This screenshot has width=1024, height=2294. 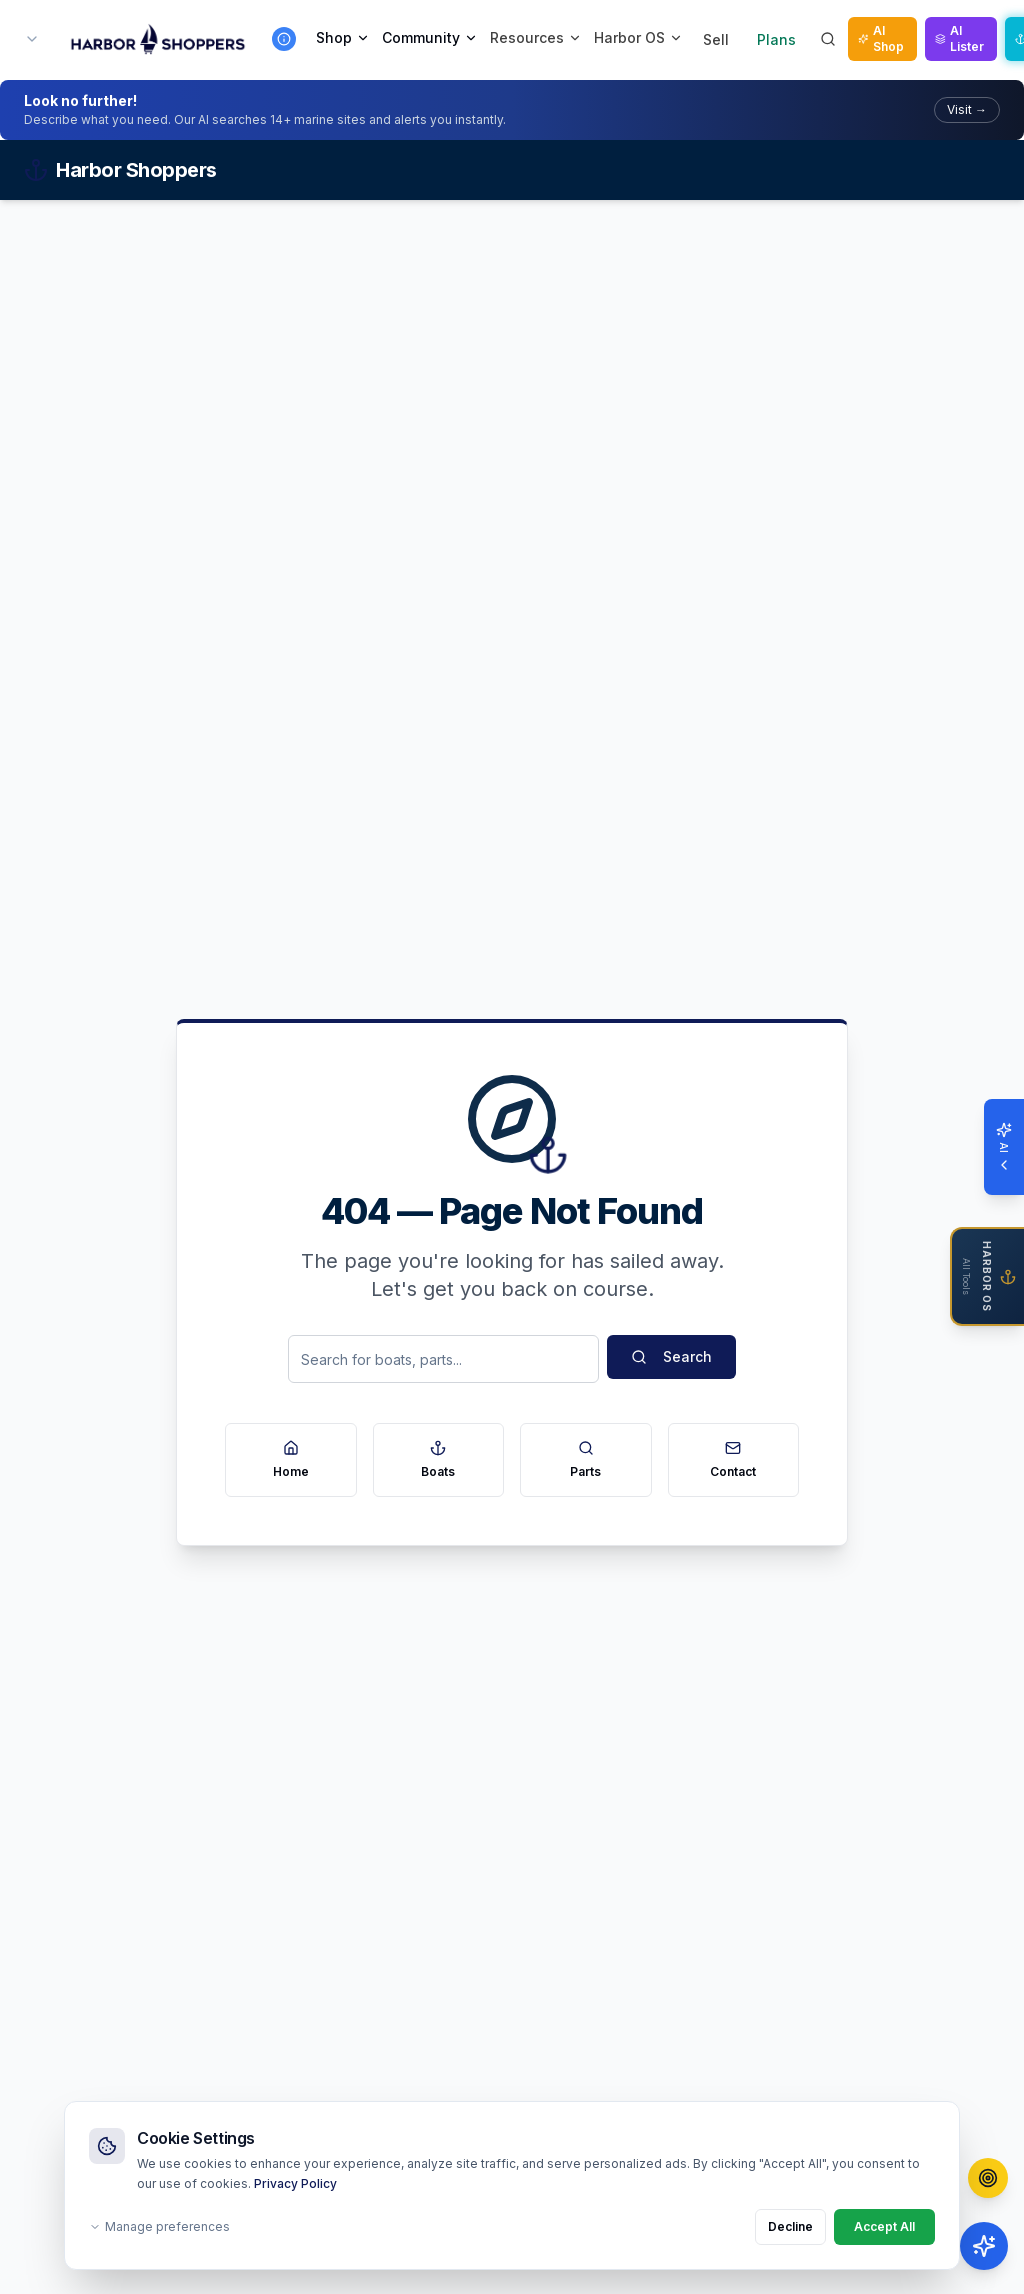 I want to click on Harbor OS, so click(x=638, y=37).